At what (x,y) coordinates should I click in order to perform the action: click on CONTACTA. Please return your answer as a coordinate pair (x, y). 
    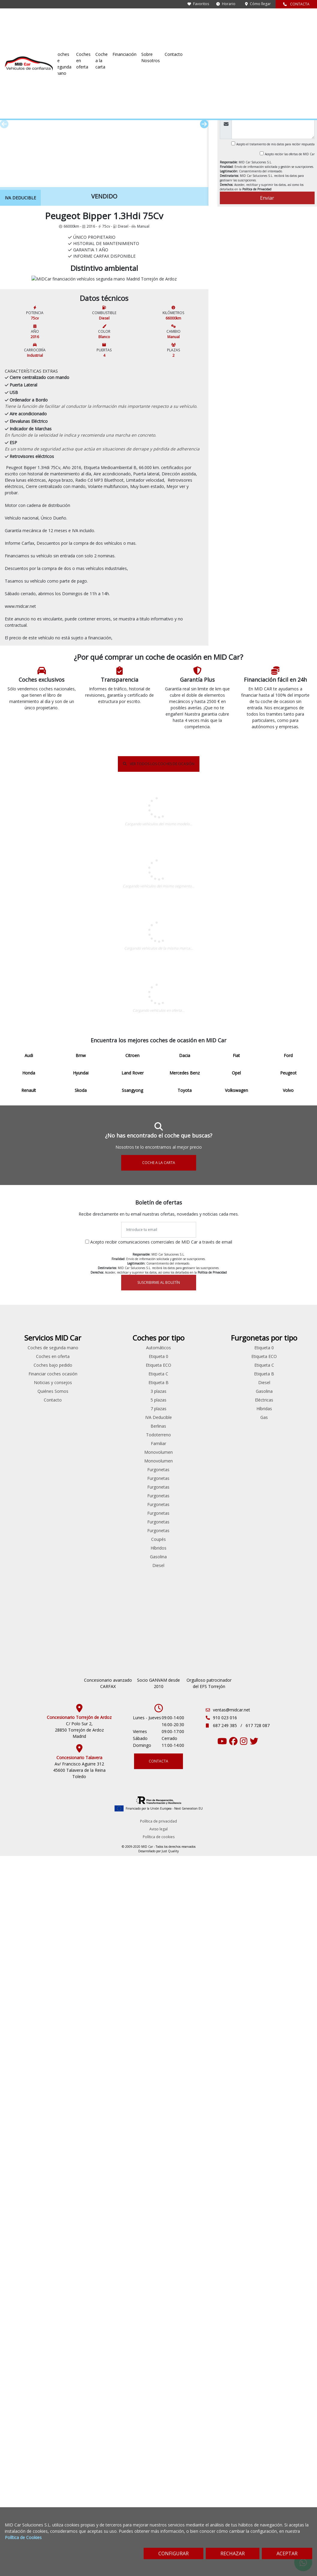
    Looking at the image, I should click on (296, 4).